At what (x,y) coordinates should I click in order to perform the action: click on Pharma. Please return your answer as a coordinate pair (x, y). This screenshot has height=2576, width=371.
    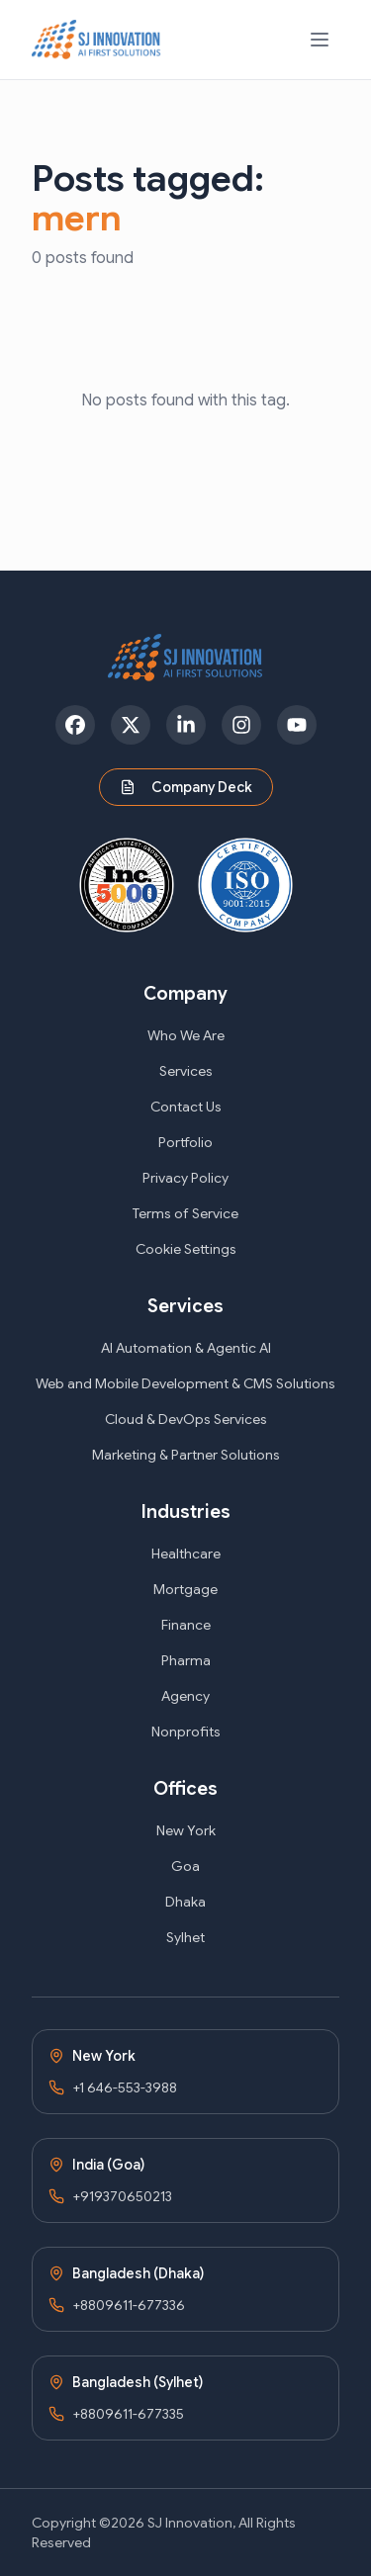
    Looking at the image, I should click on (186, 1660).